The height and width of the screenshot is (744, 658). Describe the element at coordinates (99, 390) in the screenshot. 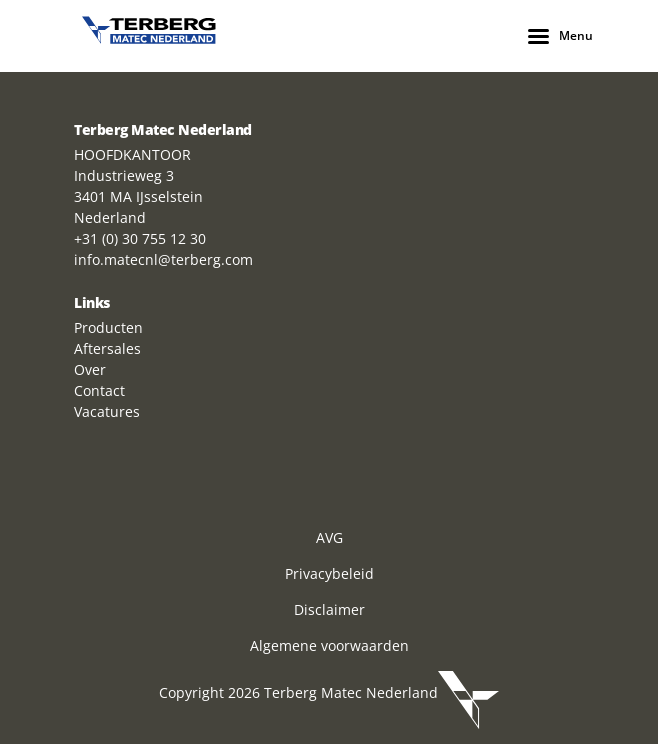

I see `Contact` at that location.